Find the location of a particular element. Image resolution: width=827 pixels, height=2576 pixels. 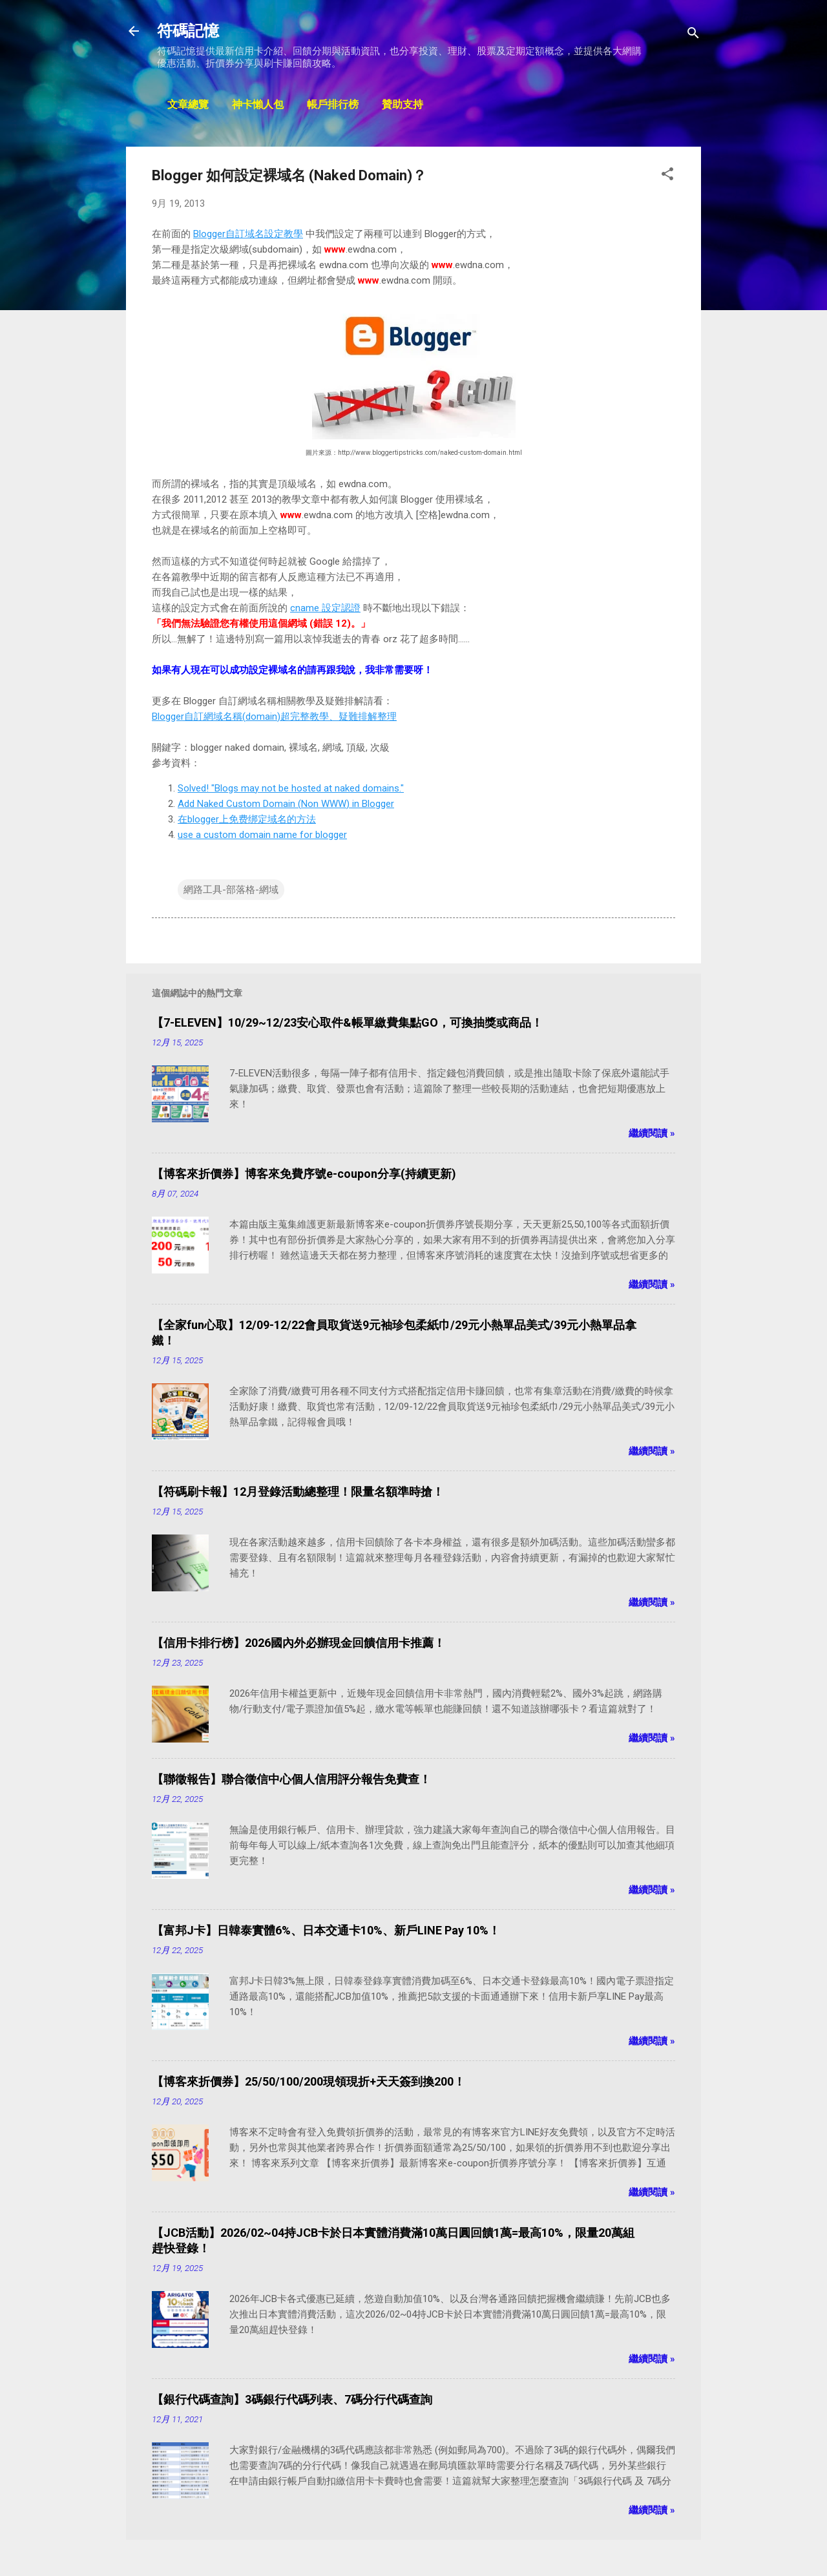

符碼記憶 is located at coordinates (188, 31).